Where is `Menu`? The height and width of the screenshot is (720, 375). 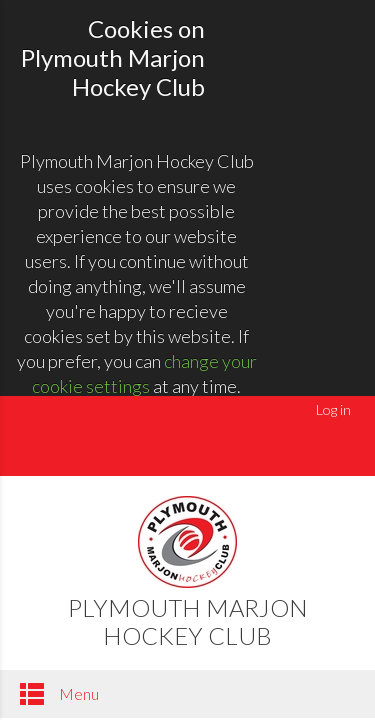 Menu is located at coordinates (59, 694).